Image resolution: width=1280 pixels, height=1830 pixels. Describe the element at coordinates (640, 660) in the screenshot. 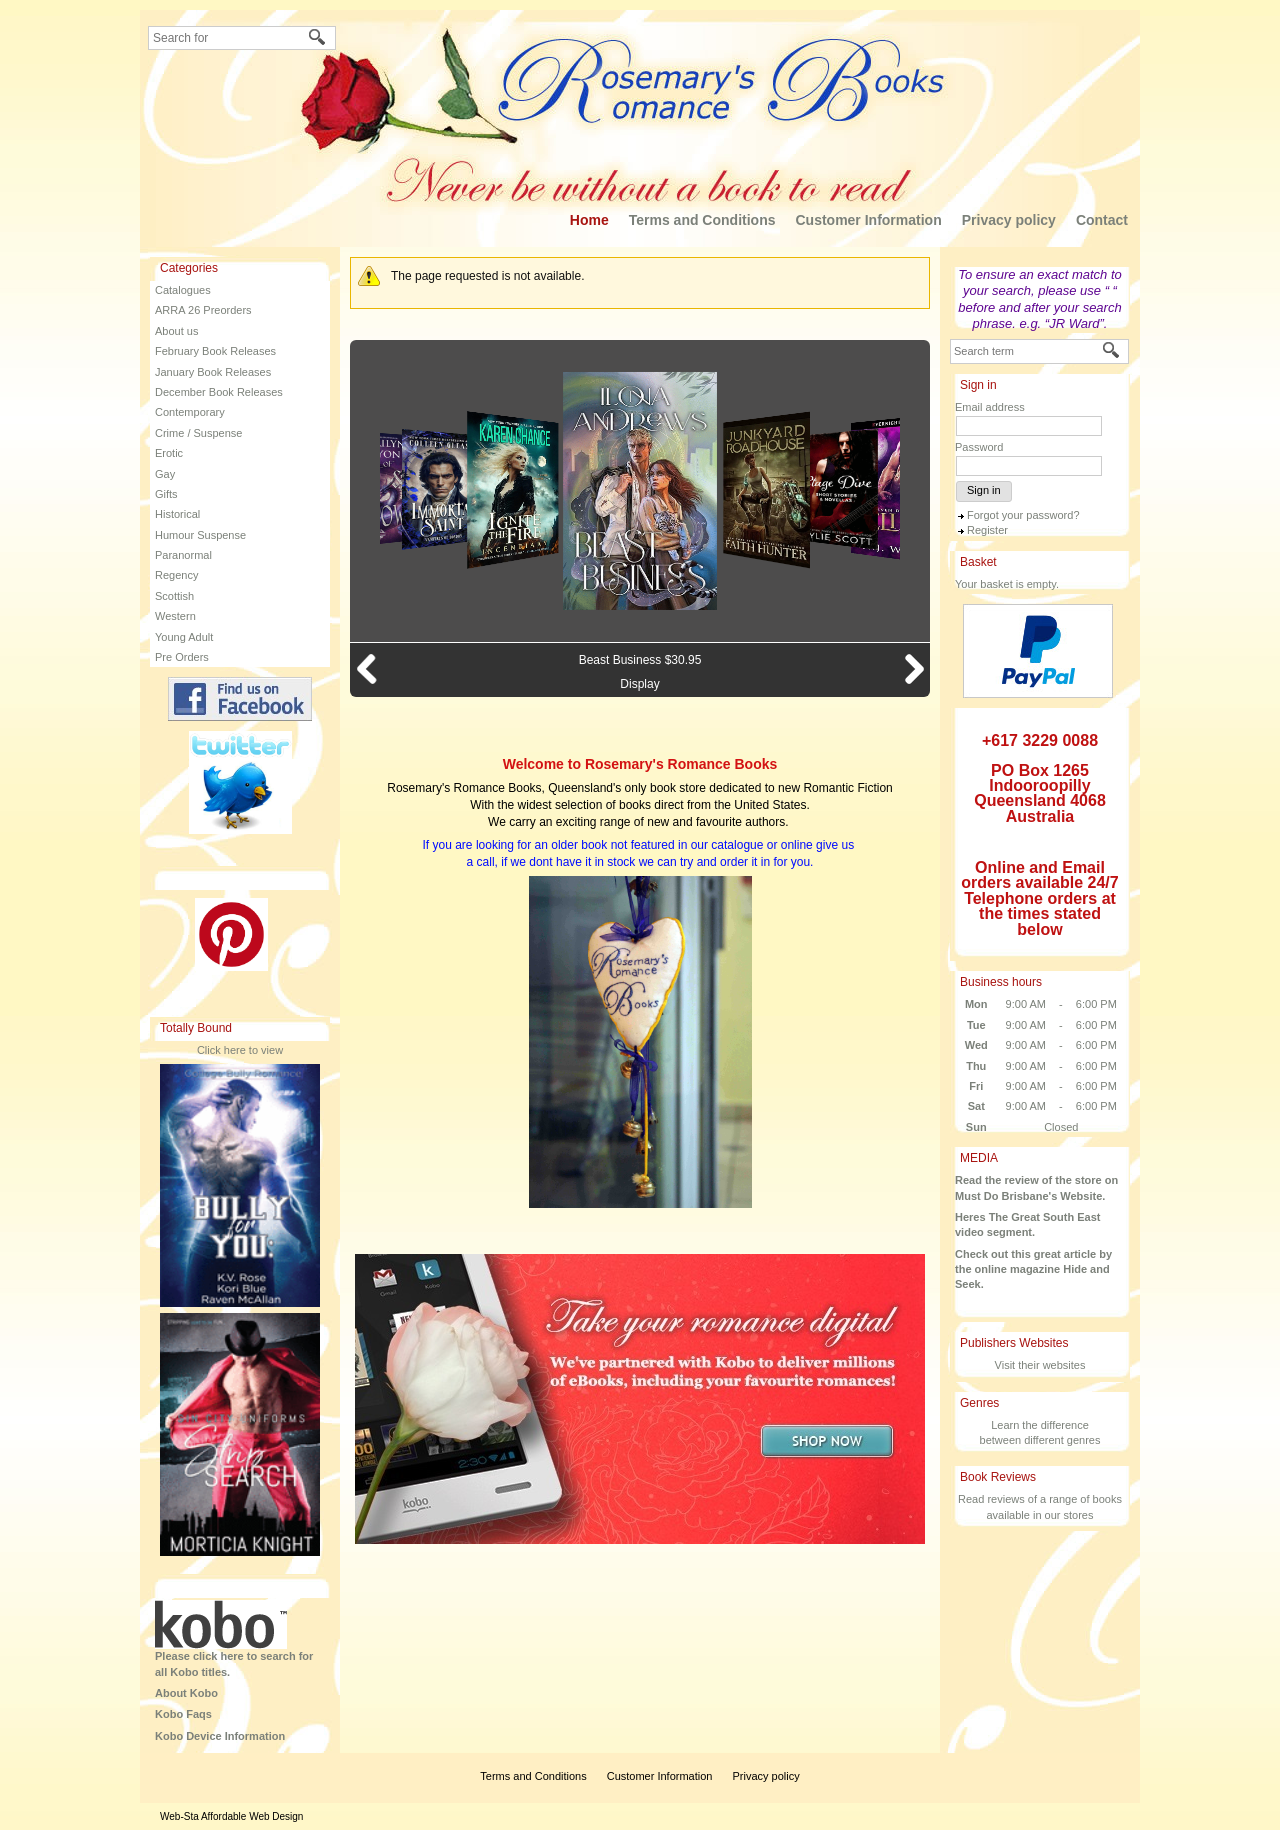

I see `Beast Business $30.95` at that location.